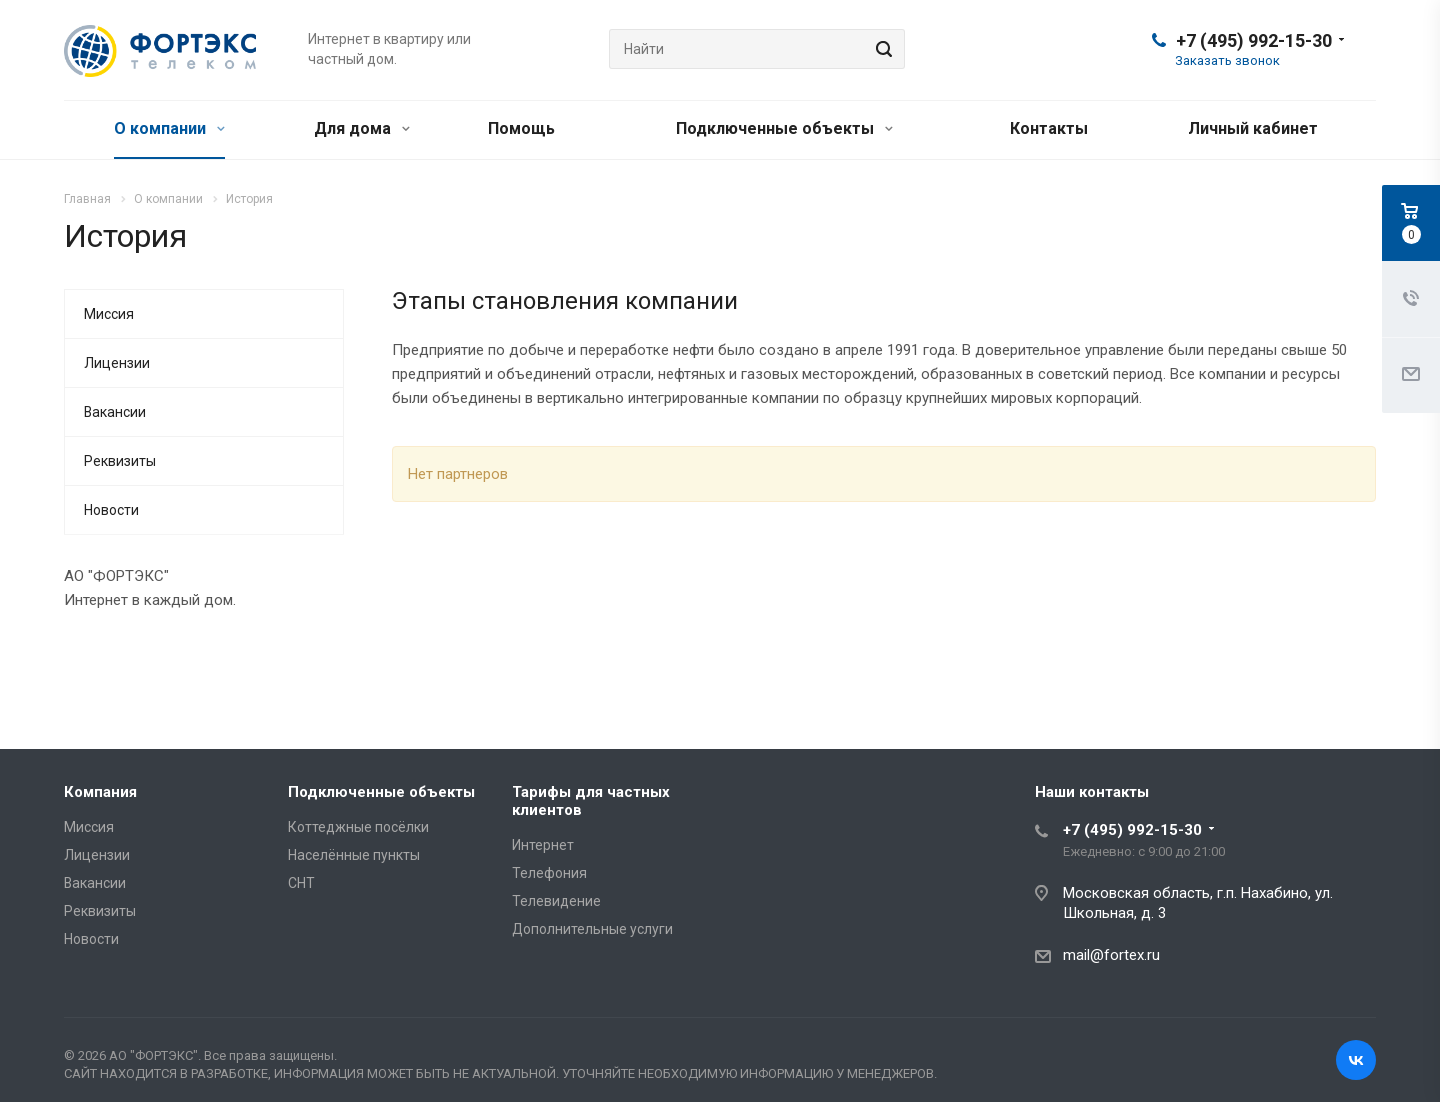 Image resolution: width=1440 pixels, height=1102 pixels. I want to click on Дополнительные услуги, so click(592, 929).